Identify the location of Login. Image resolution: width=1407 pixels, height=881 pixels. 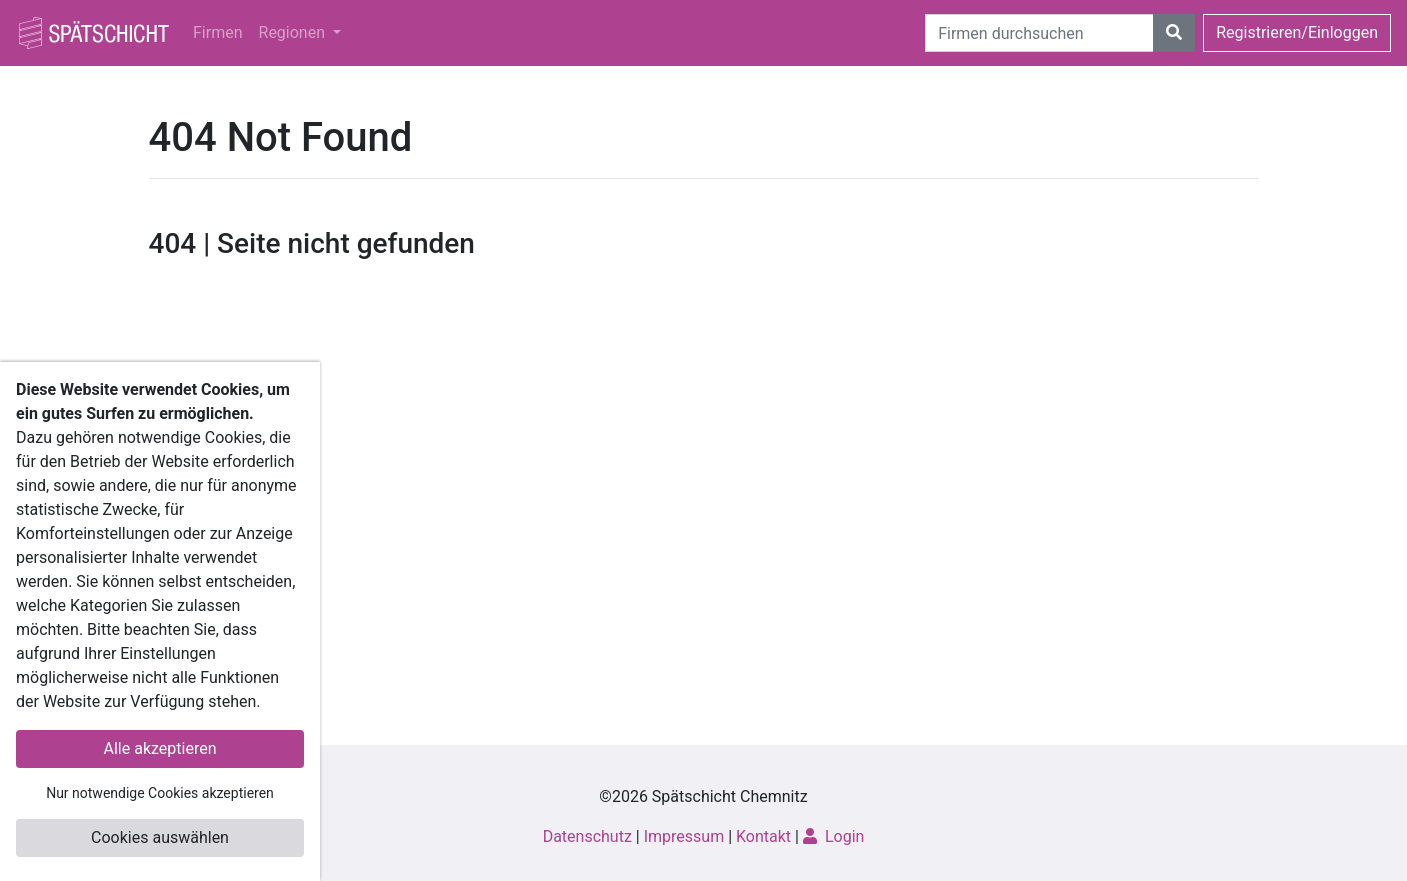
(833, 836).